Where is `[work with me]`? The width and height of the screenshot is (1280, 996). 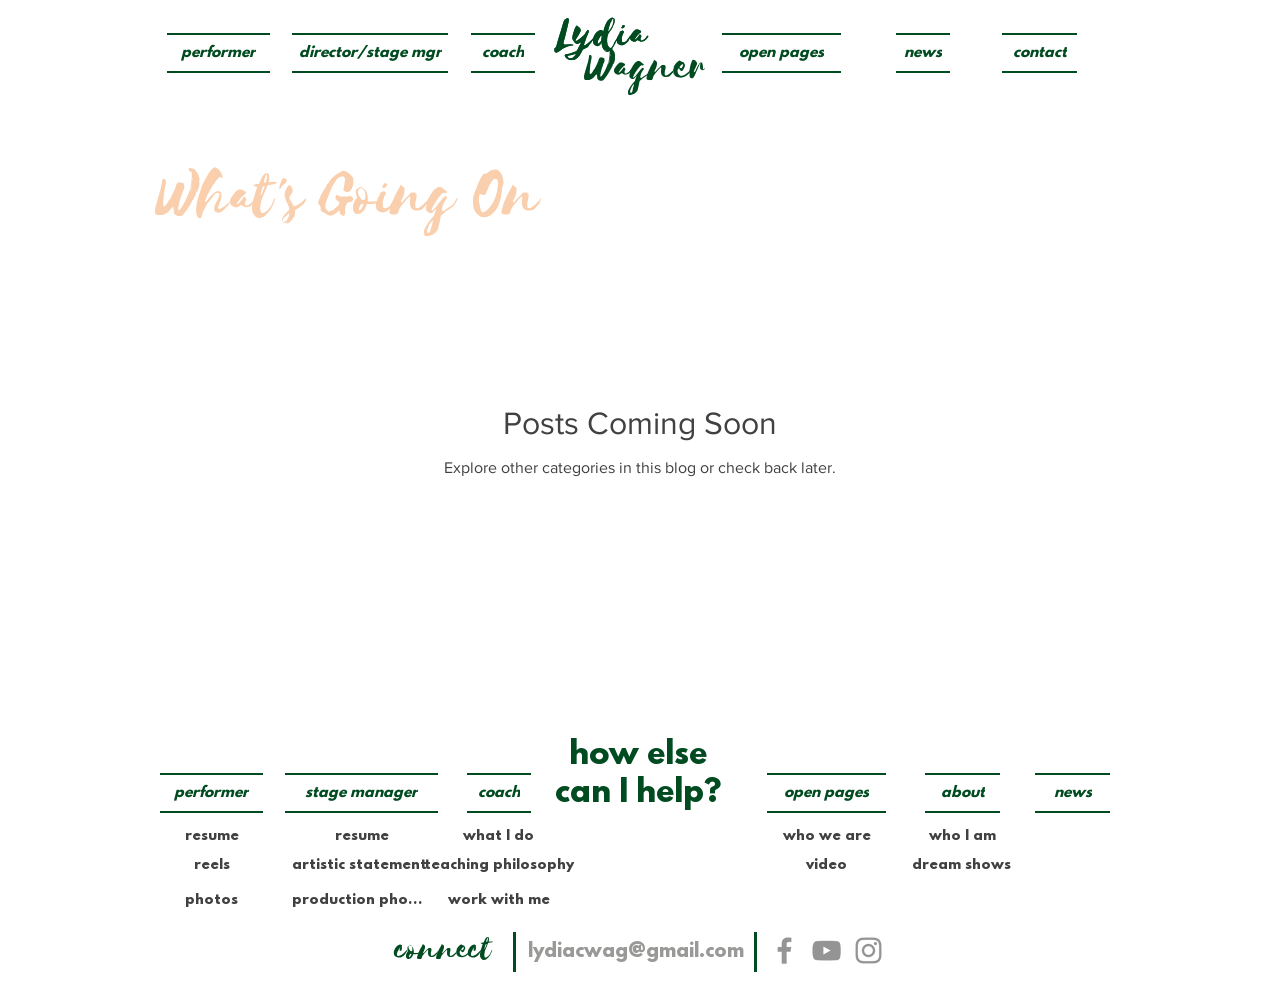
[work with me] is located at coordinates (498, 900).